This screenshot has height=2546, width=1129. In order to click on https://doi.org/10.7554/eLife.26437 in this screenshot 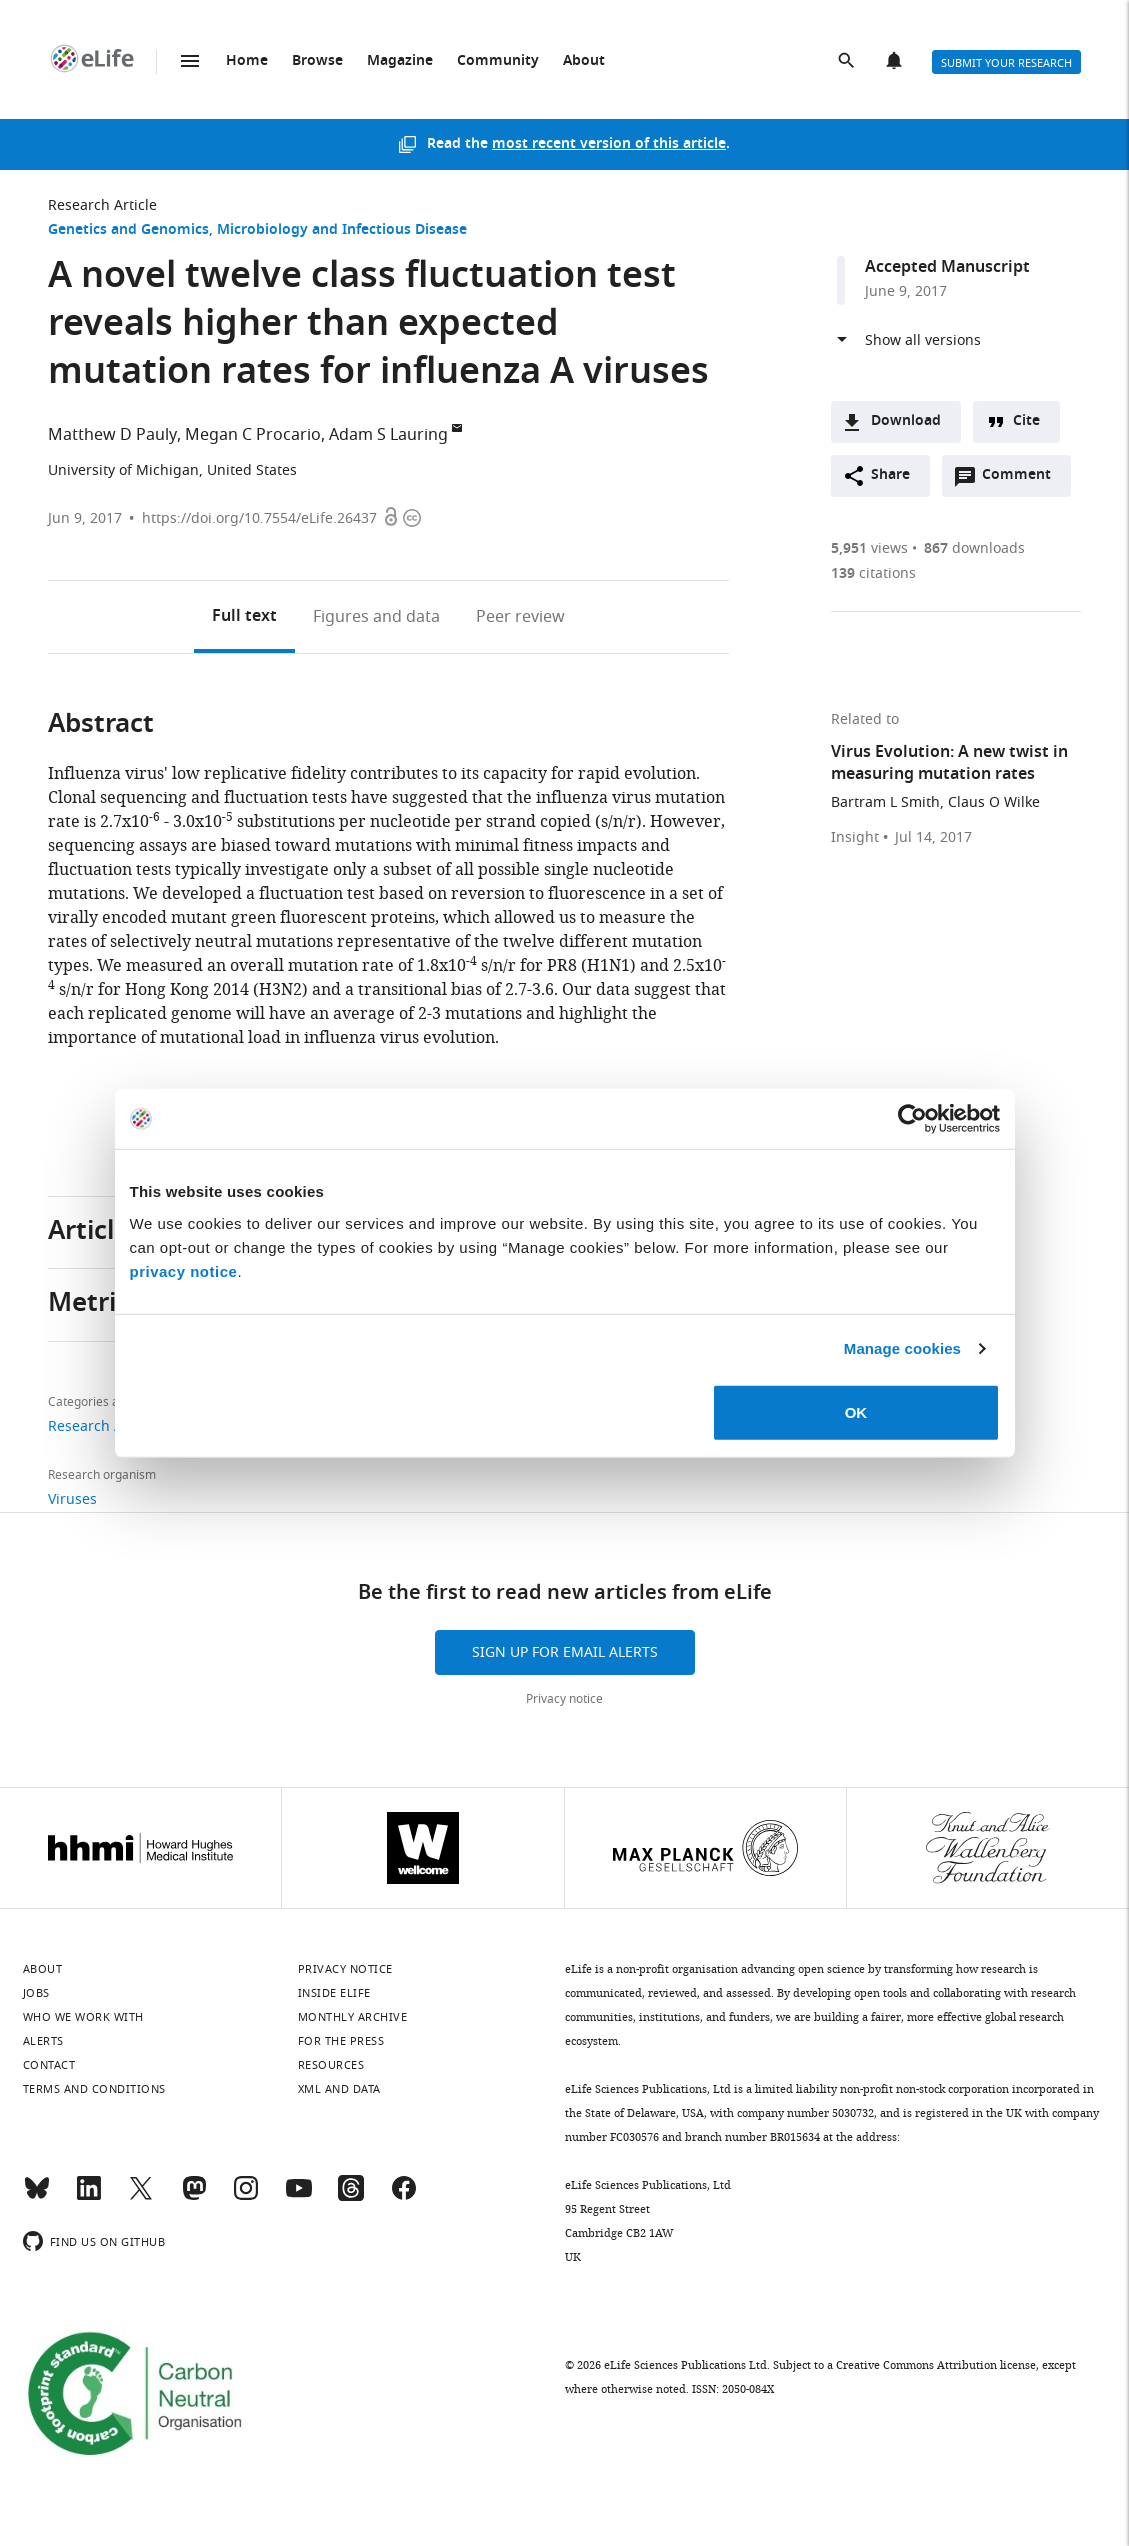, I will do `click(259, 518)`.